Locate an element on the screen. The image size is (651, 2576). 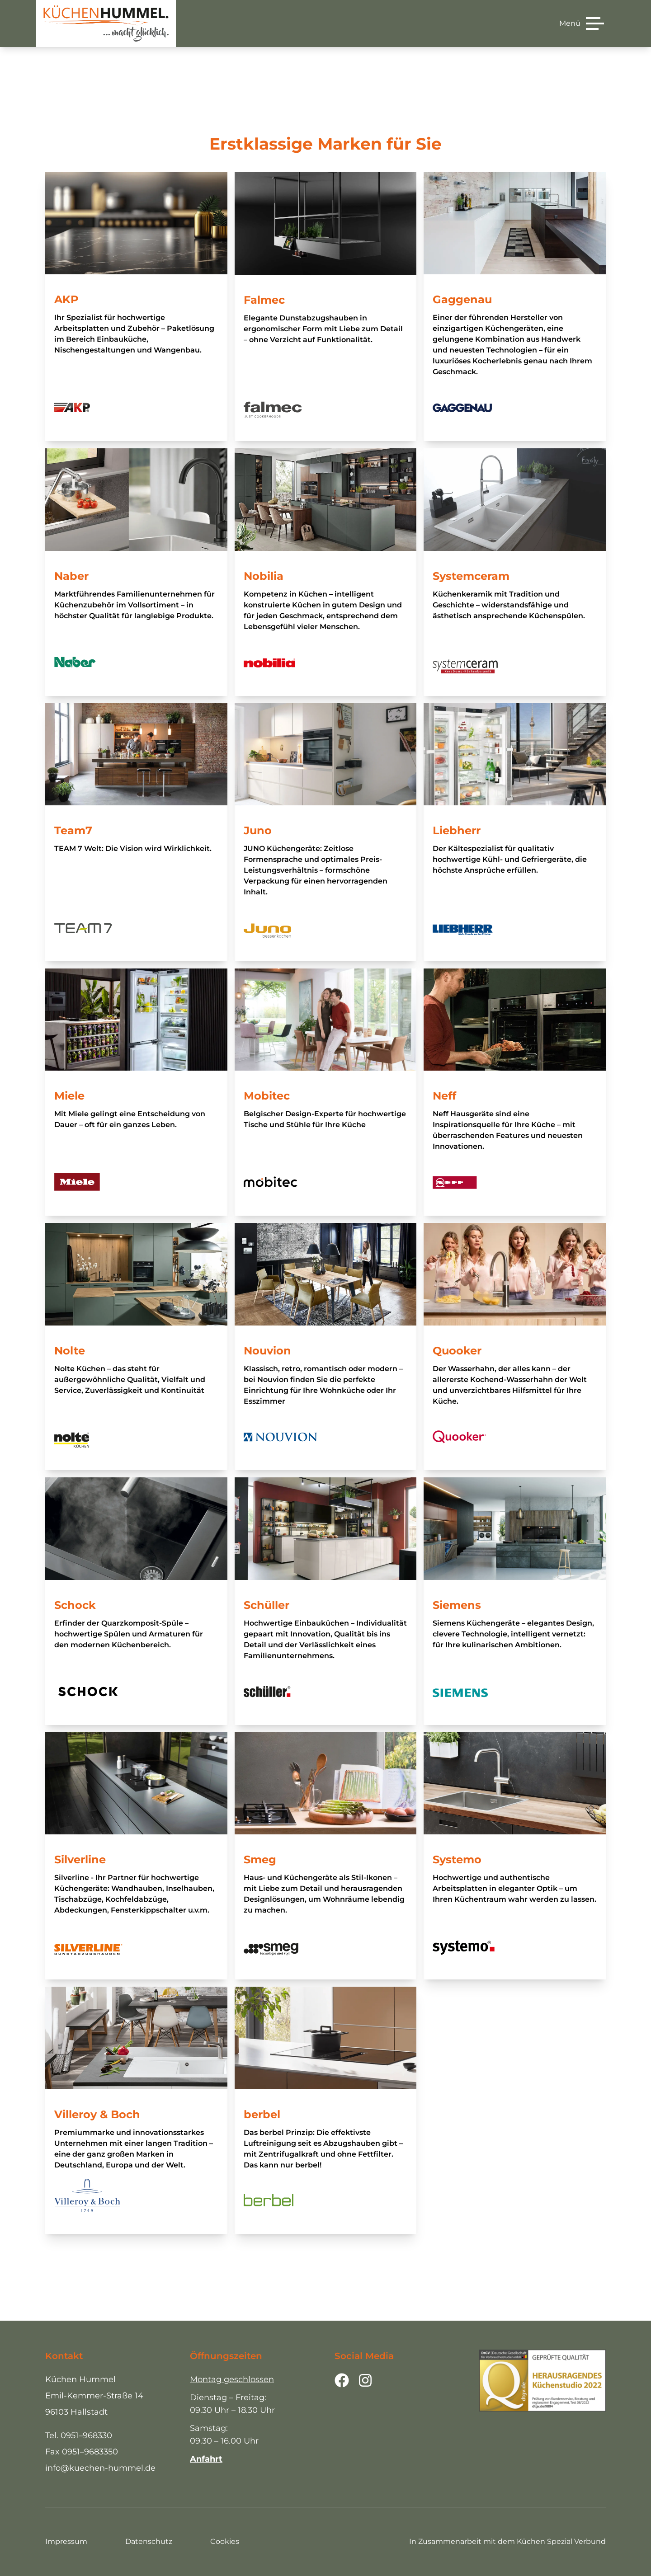
Montag geschlossen is located at coordinates (232, 2379).